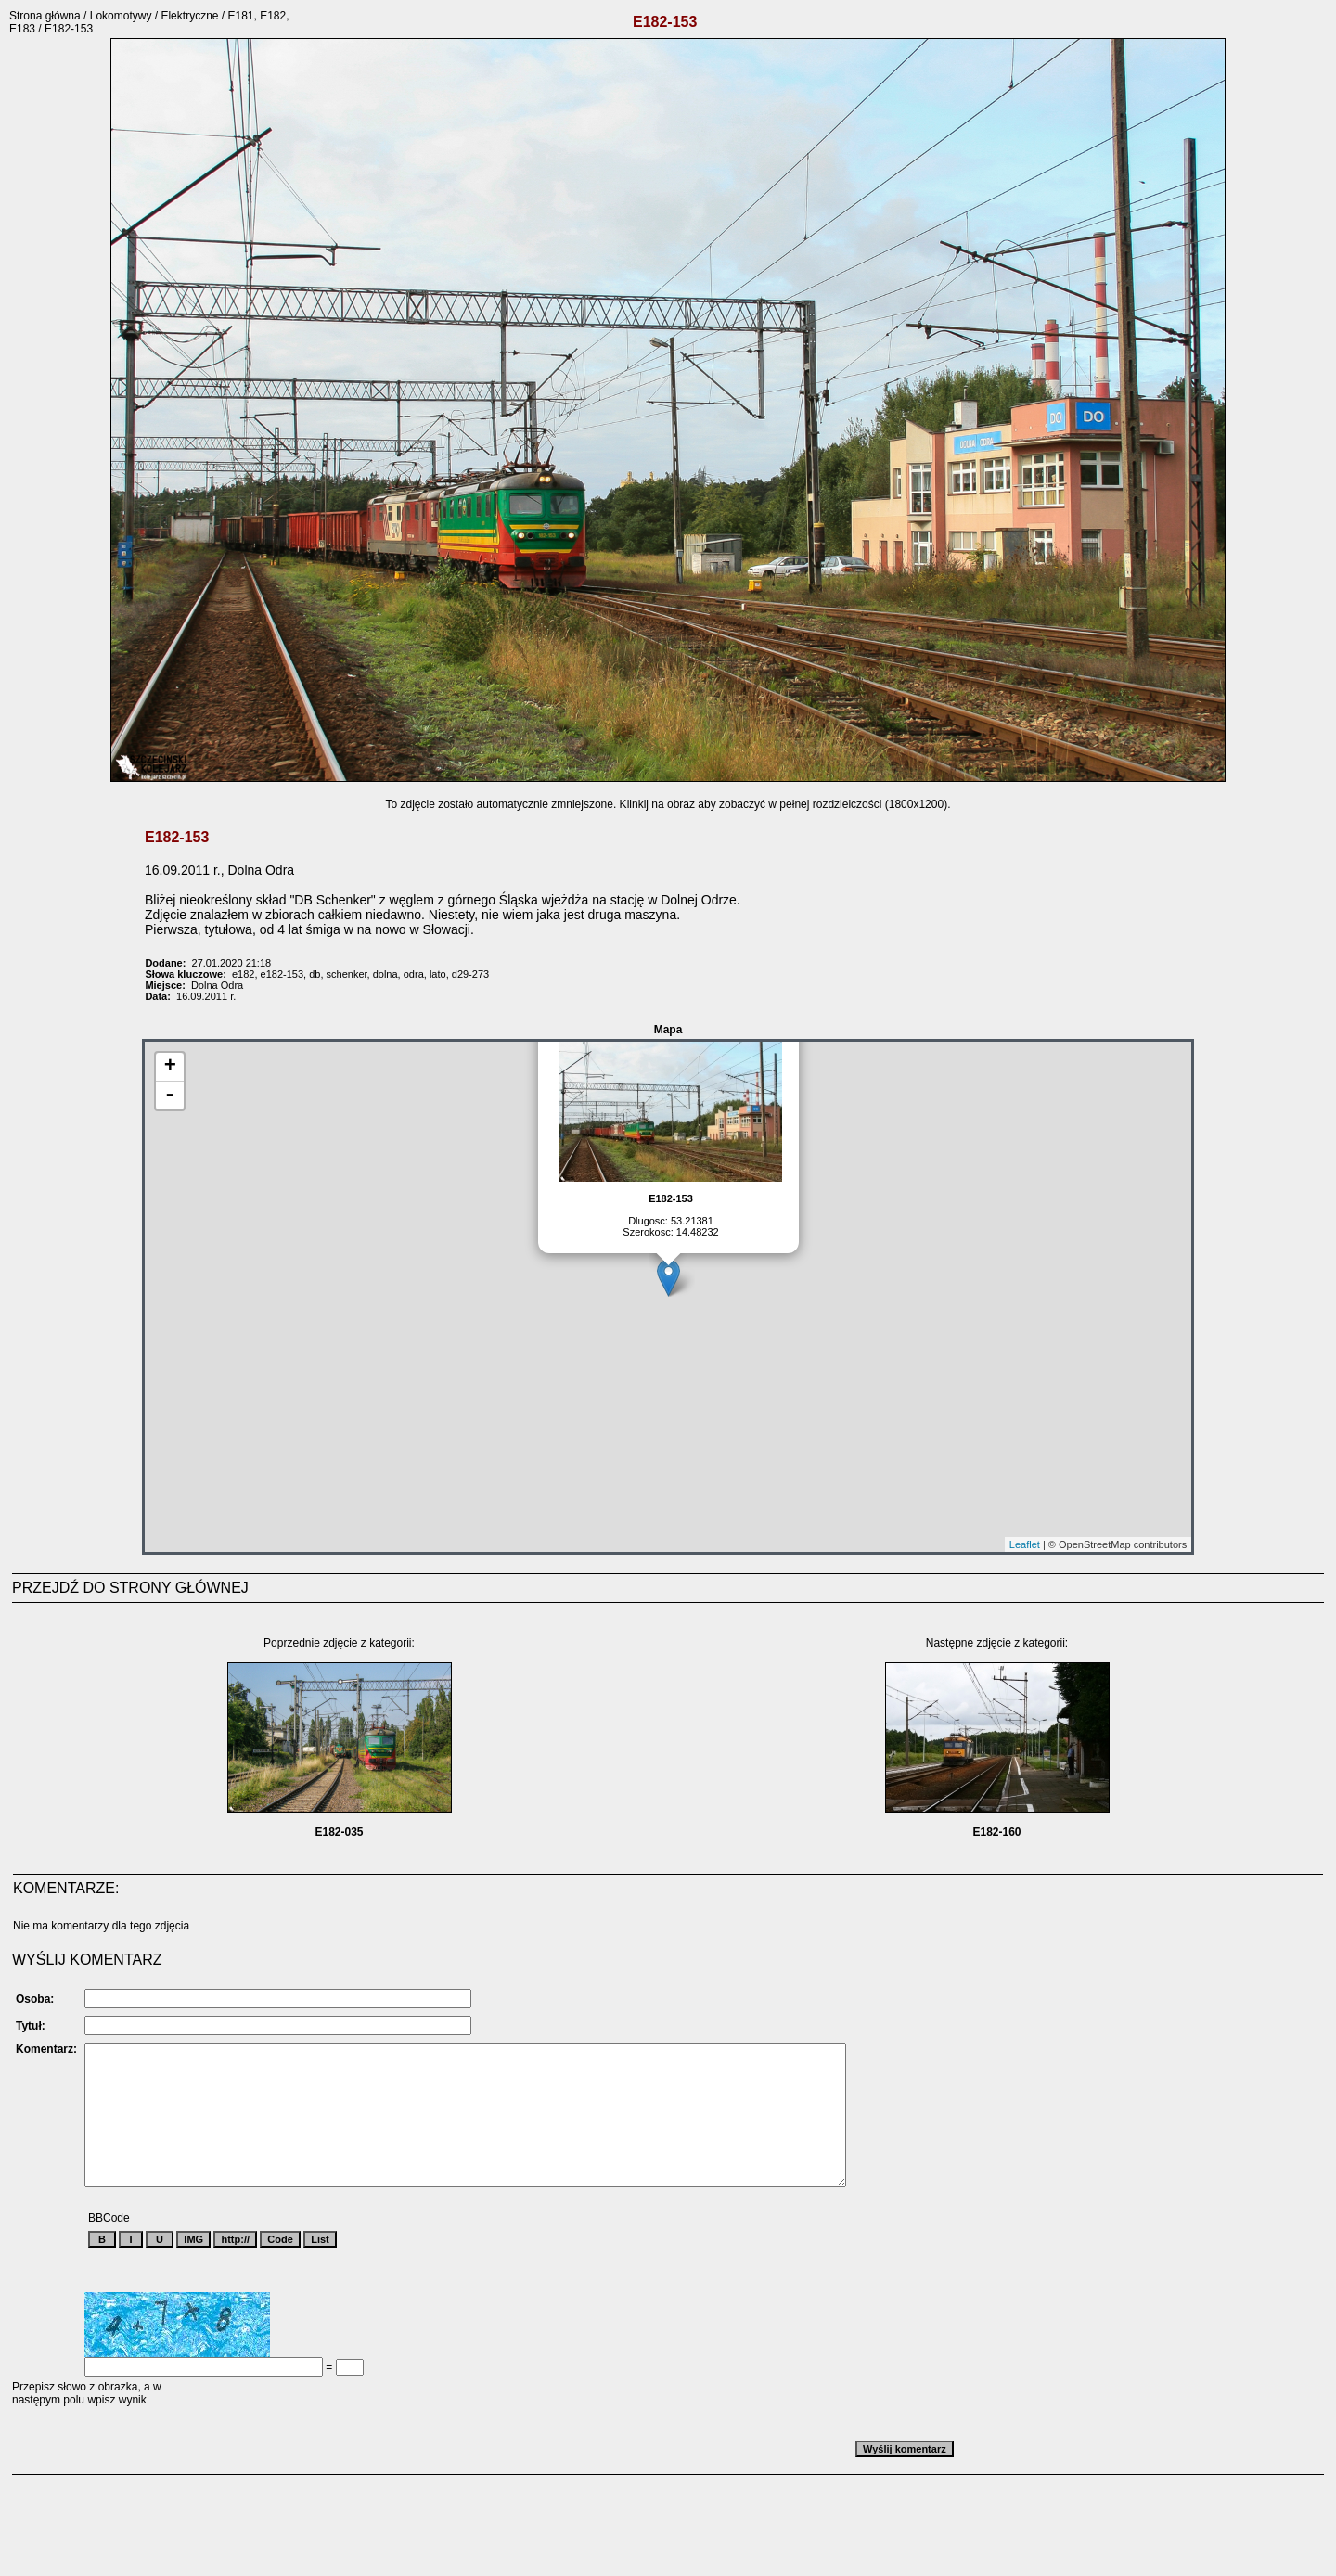  What do you see at coordinates (414, 974) in the screenshot?
I see `odra` at bounding box center [414, 974].